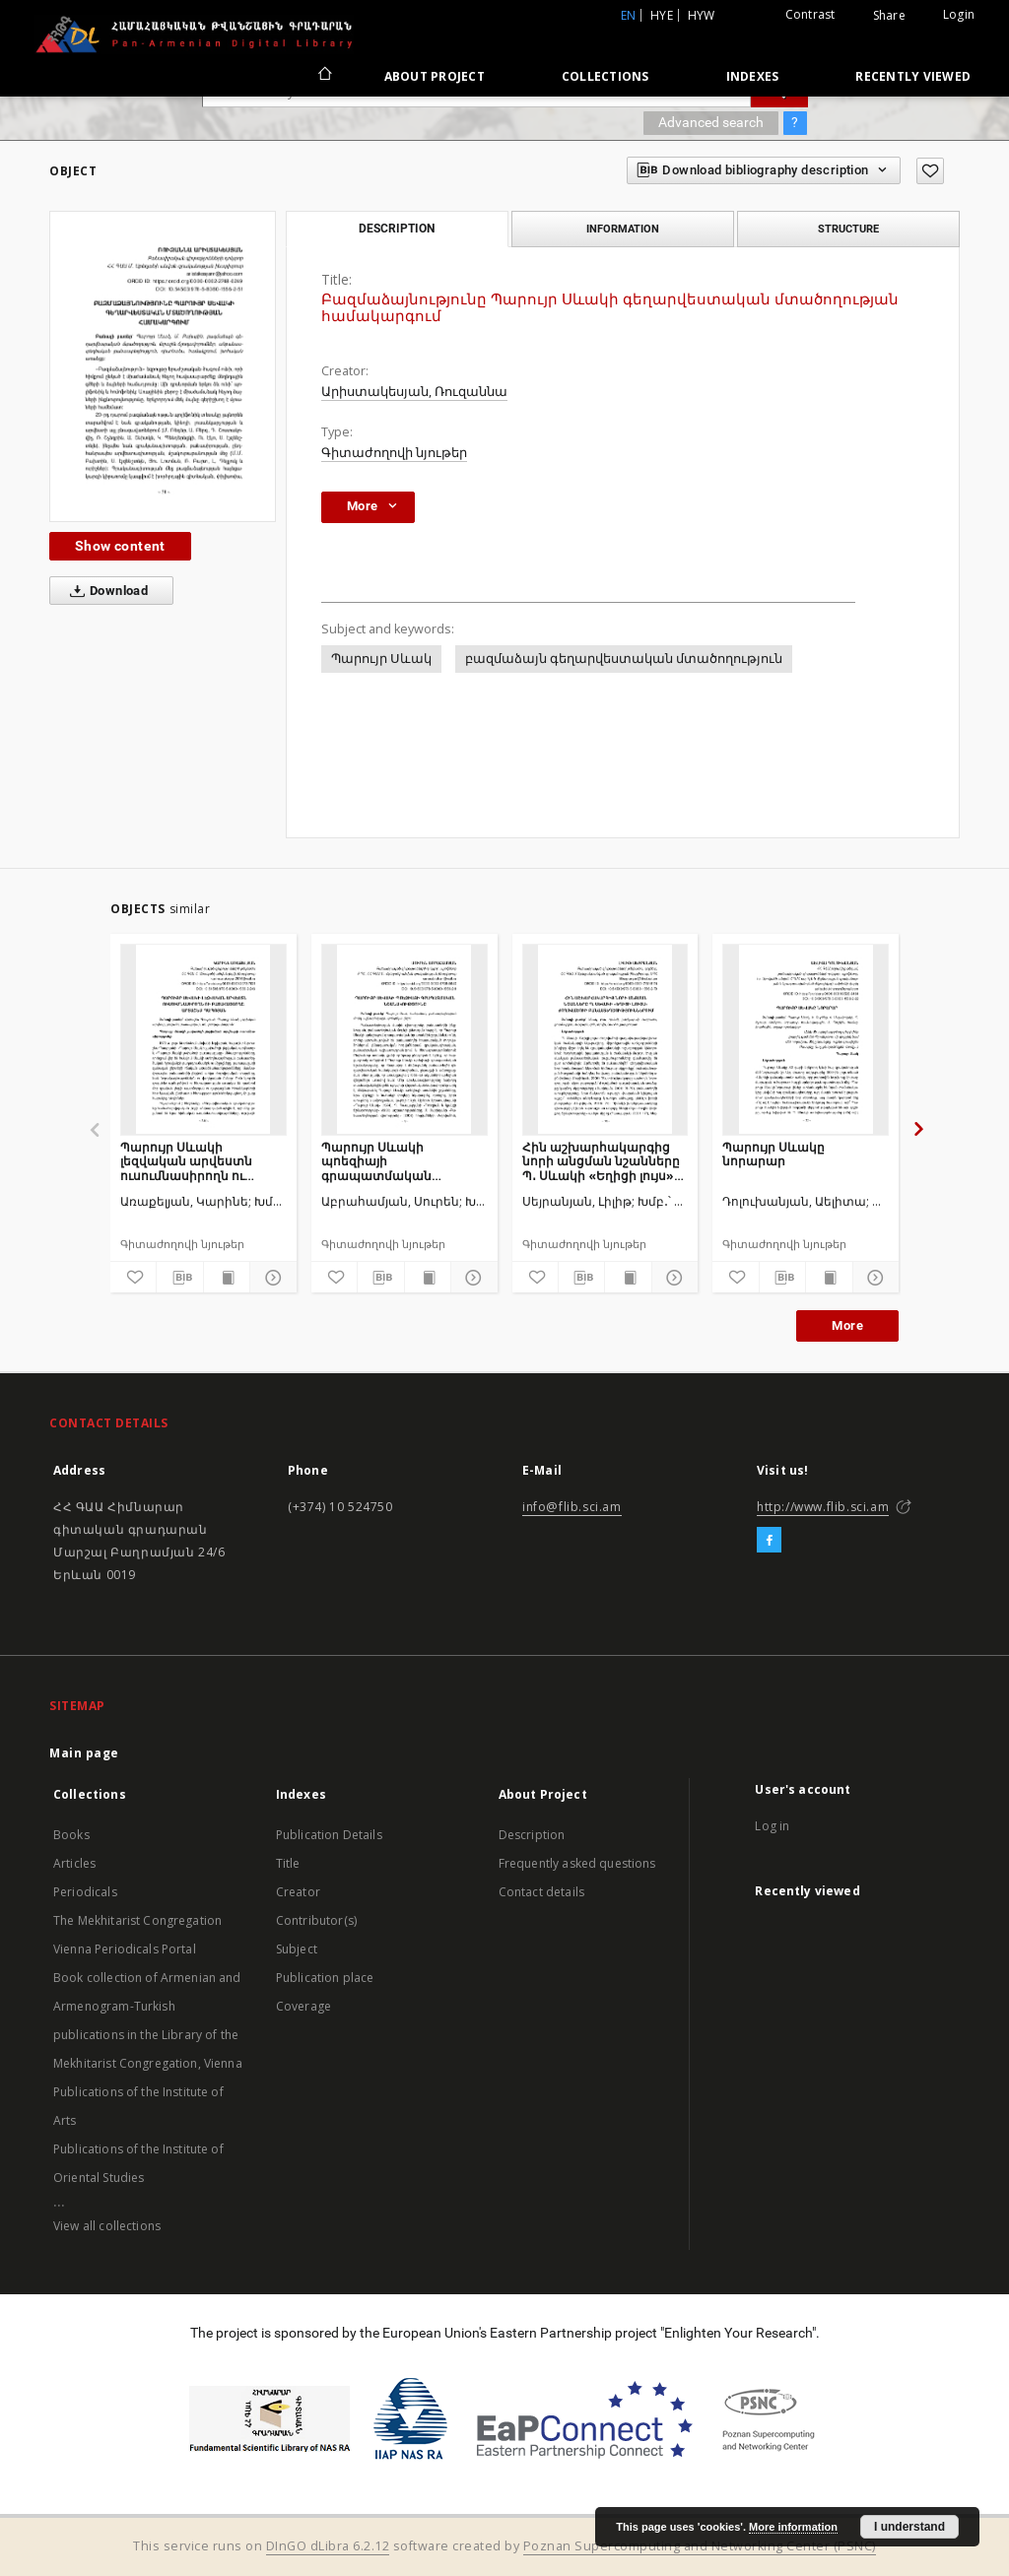  What do you see at coordinates (930, 171) in the screenshot?
I see `[Add to favorites]` at bounding box center [930, 171].